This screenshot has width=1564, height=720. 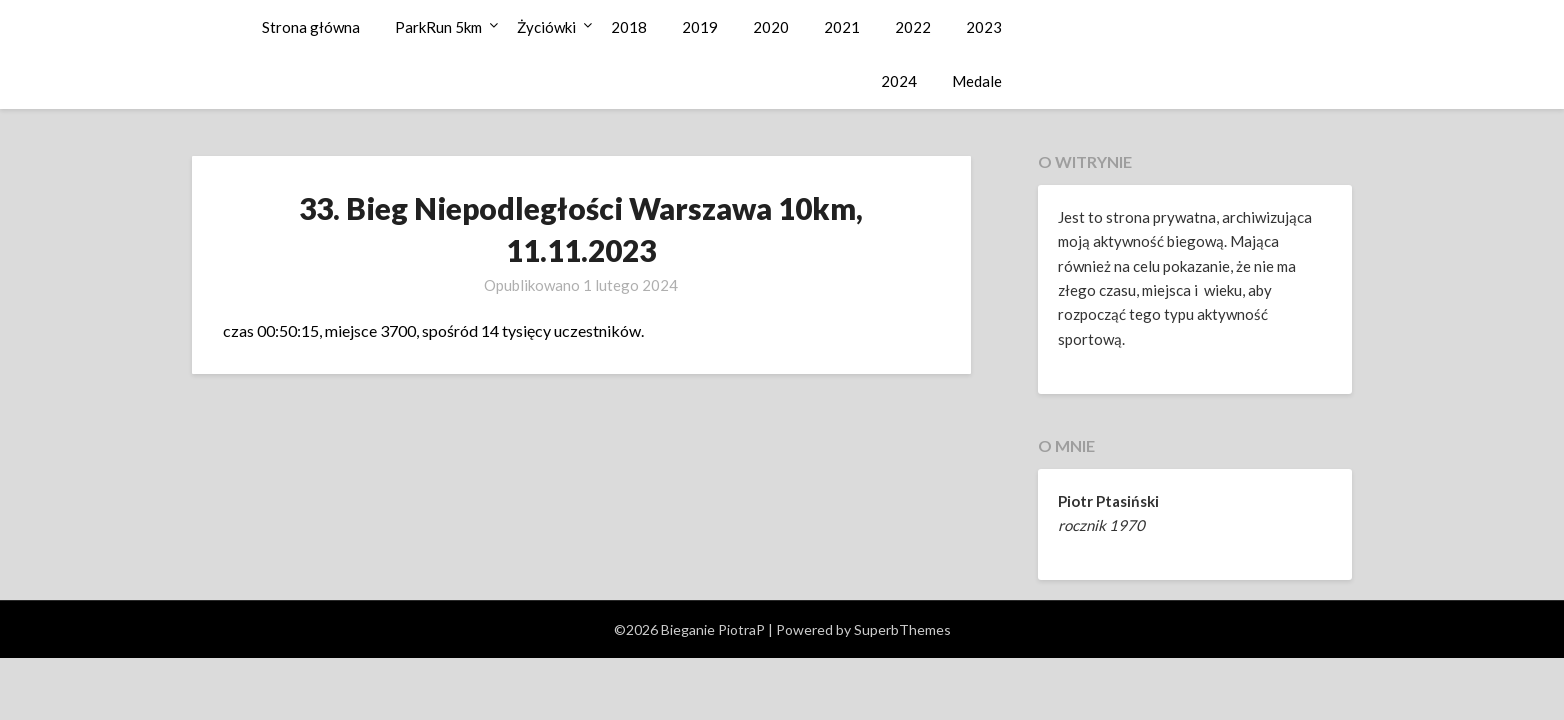 What do you see at coordinates (629, 27) in the screenshot?
I see `2018` at bounding box center [629, 27].